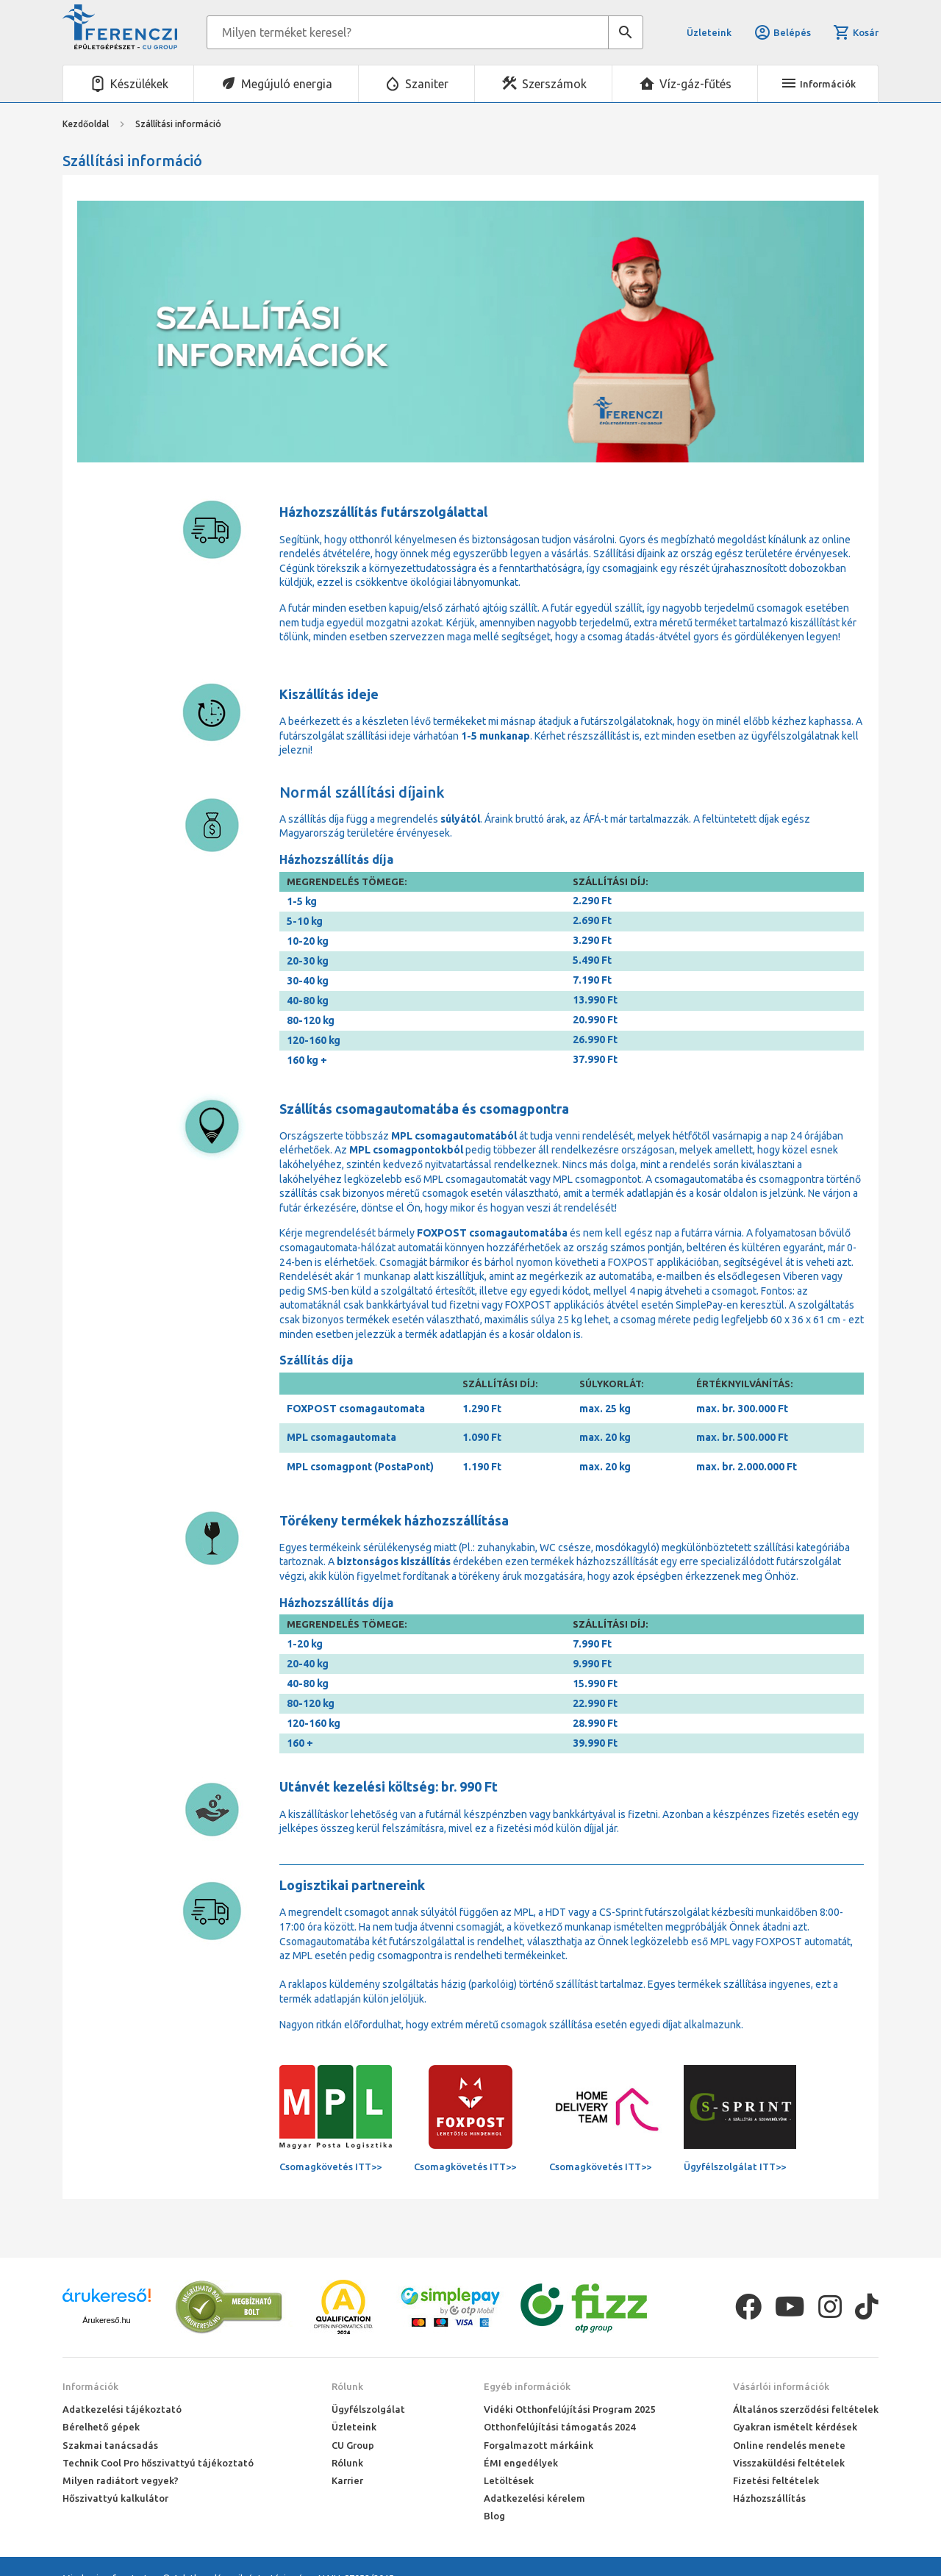  I want to click on Árukereső.hu, so click(106, 2320).